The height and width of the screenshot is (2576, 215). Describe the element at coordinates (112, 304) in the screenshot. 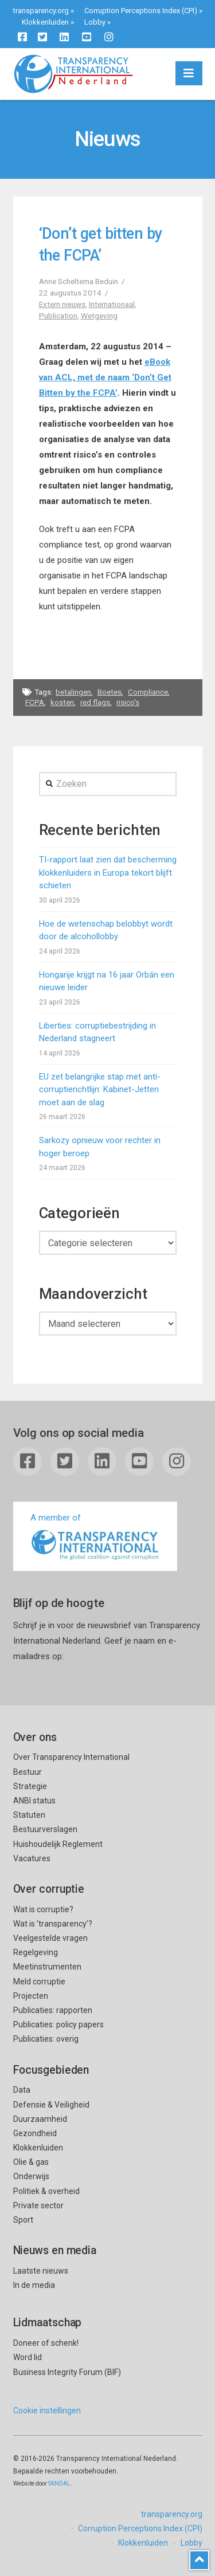

I see `Internationaal` at that location.